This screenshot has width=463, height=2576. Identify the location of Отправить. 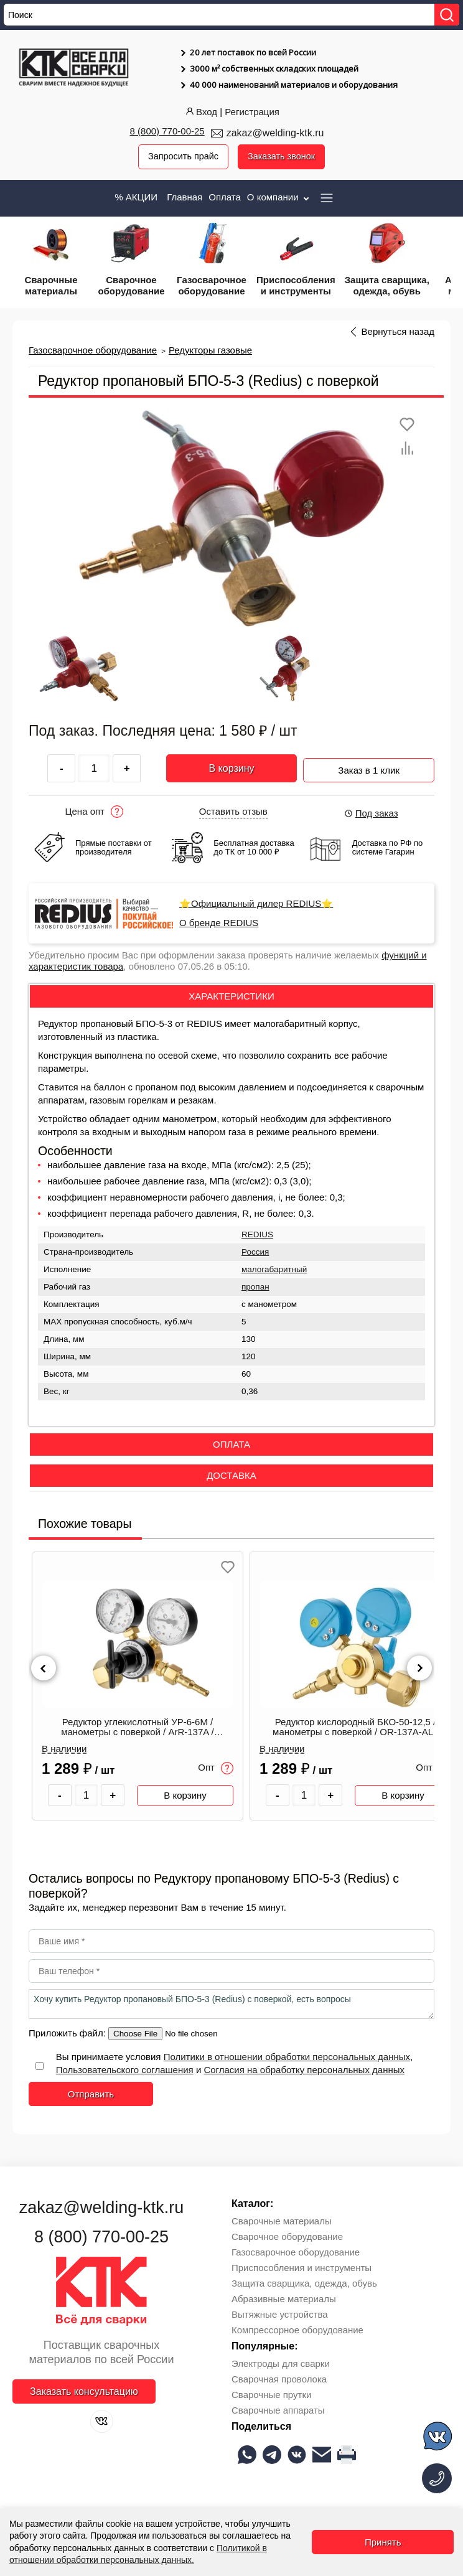
(91, 2094).